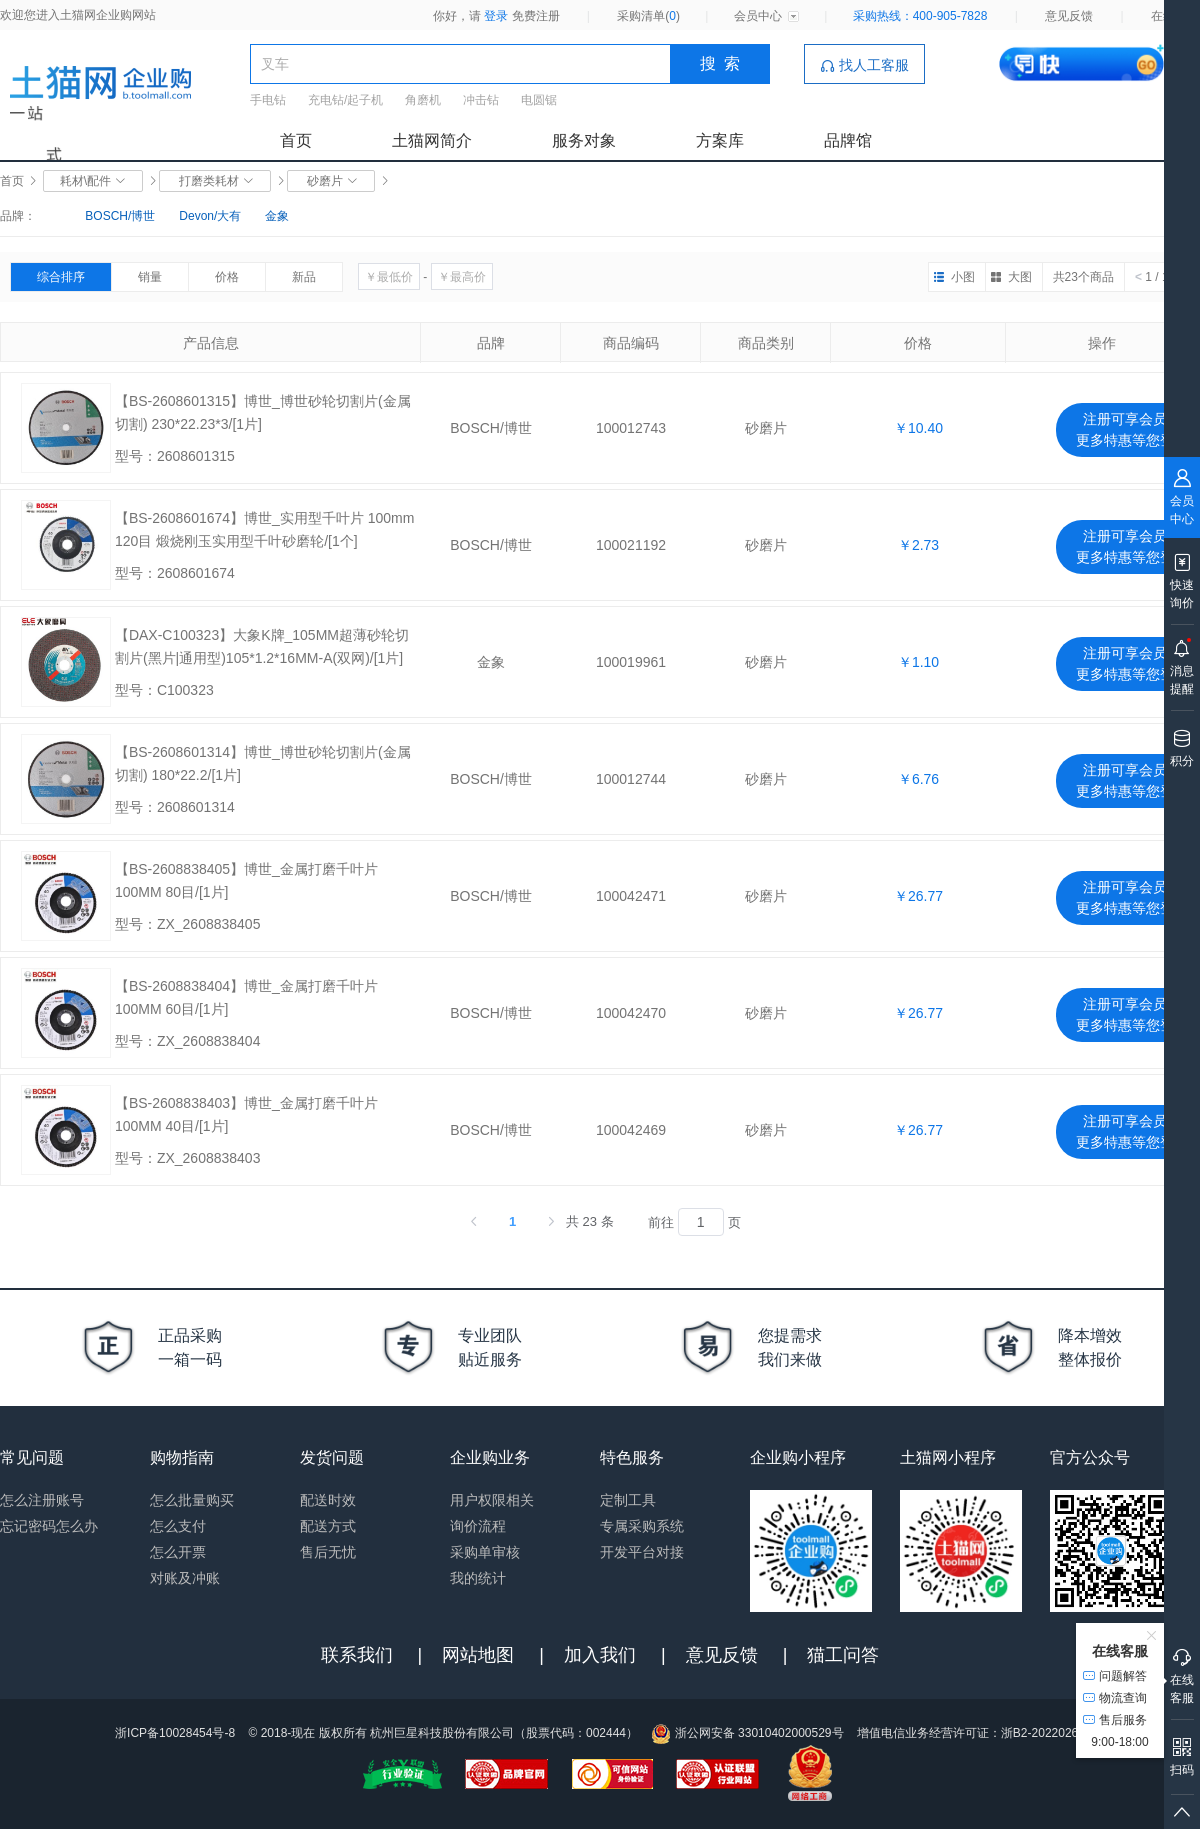 This screenshot has width=1200, height=1829. I want to click on 开发平台对接, so click(642, 1552).